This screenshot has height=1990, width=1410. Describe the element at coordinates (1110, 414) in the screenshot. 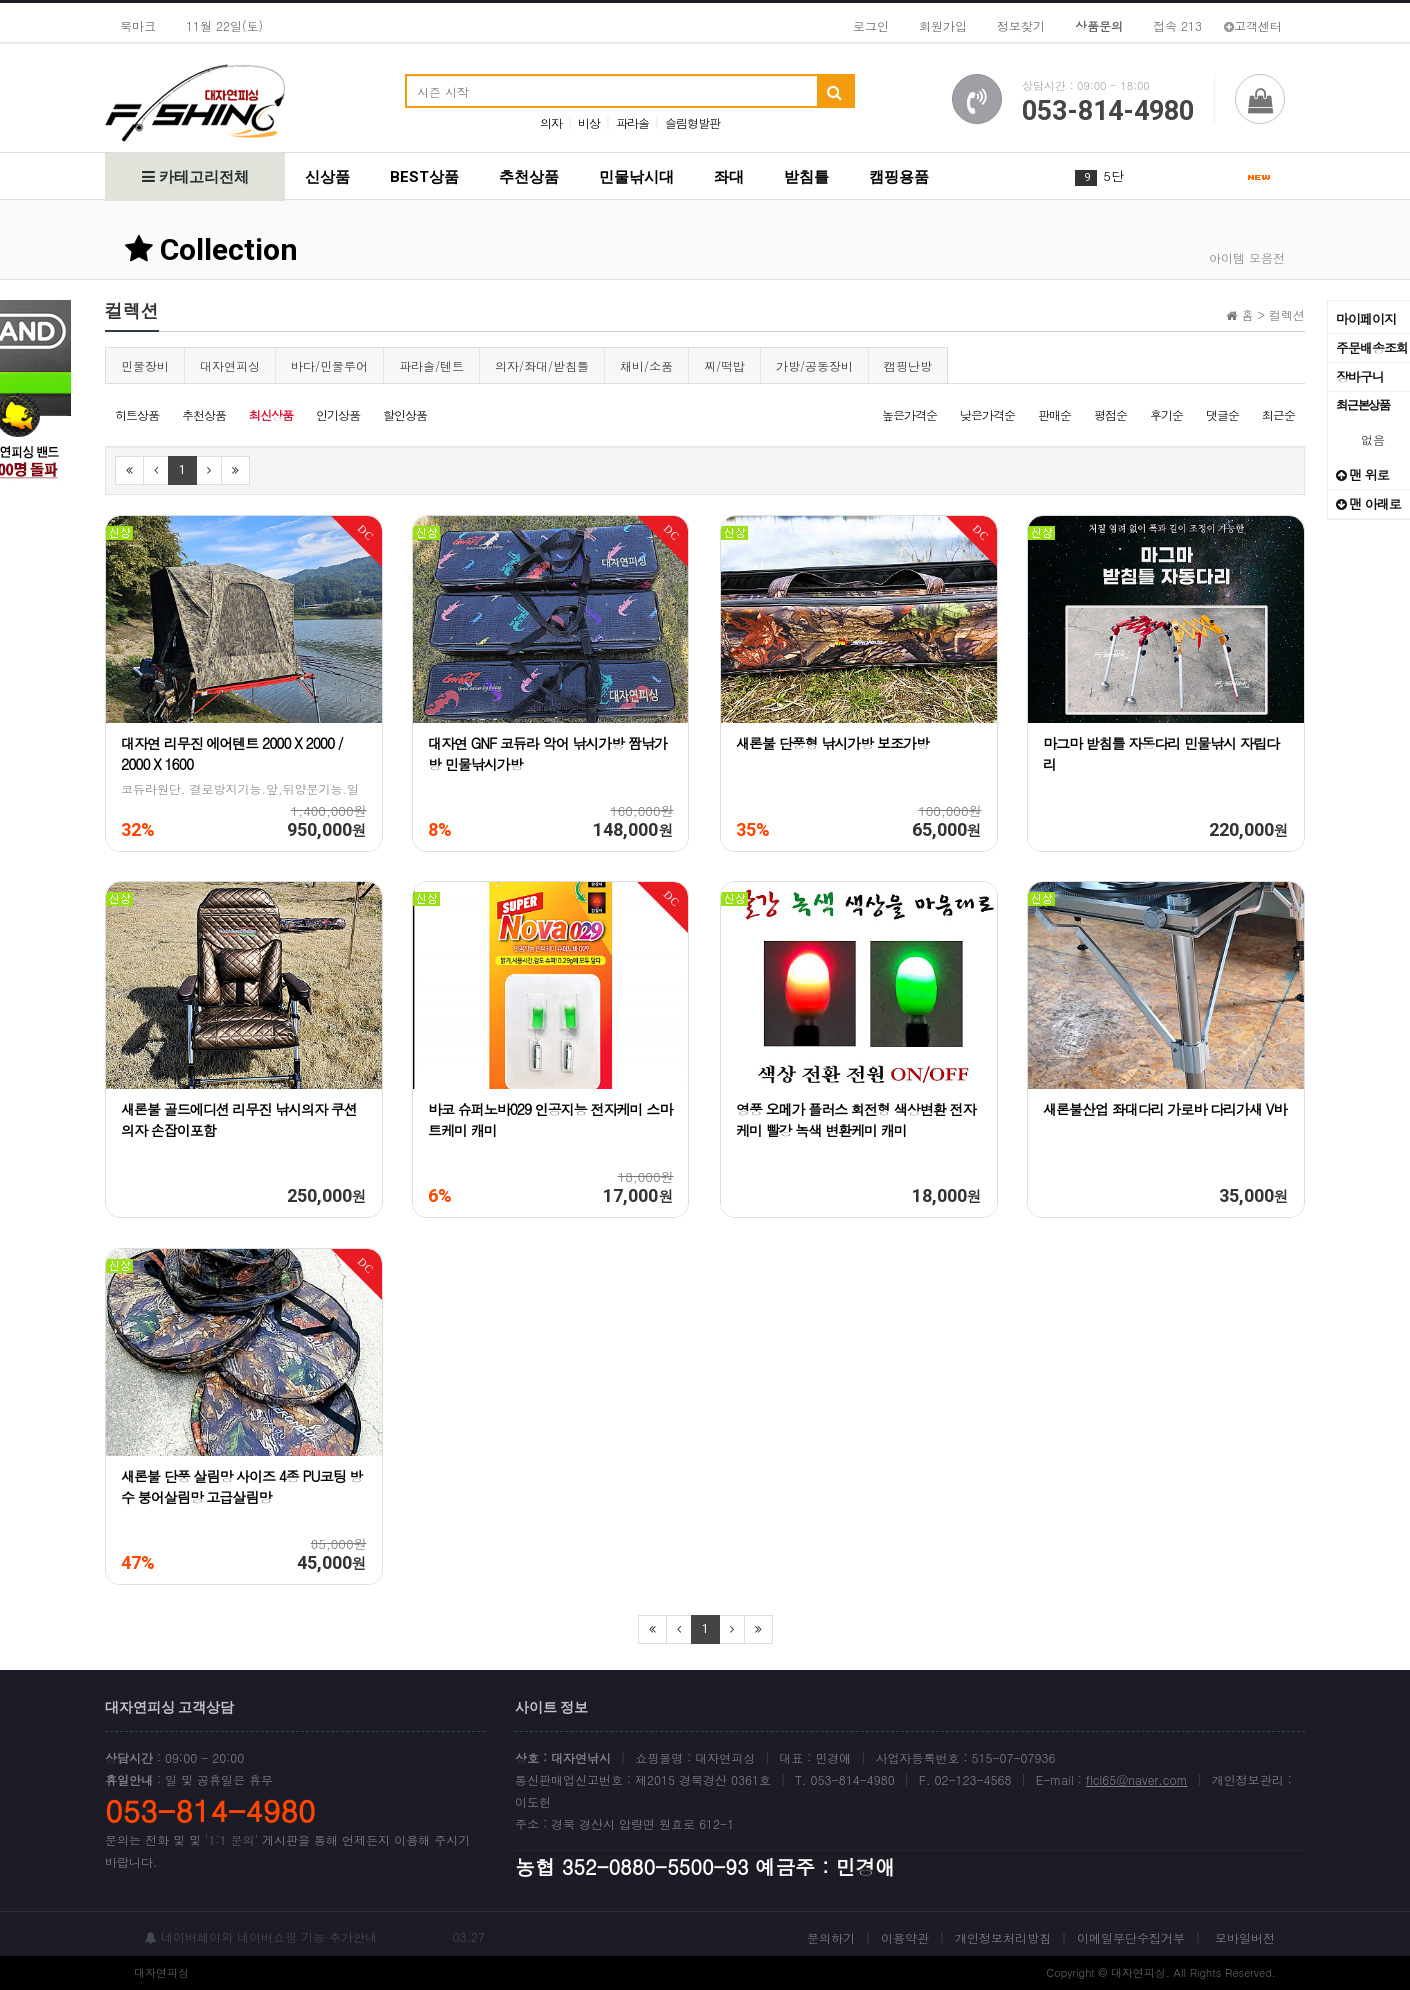

I see `평점순` at that location.